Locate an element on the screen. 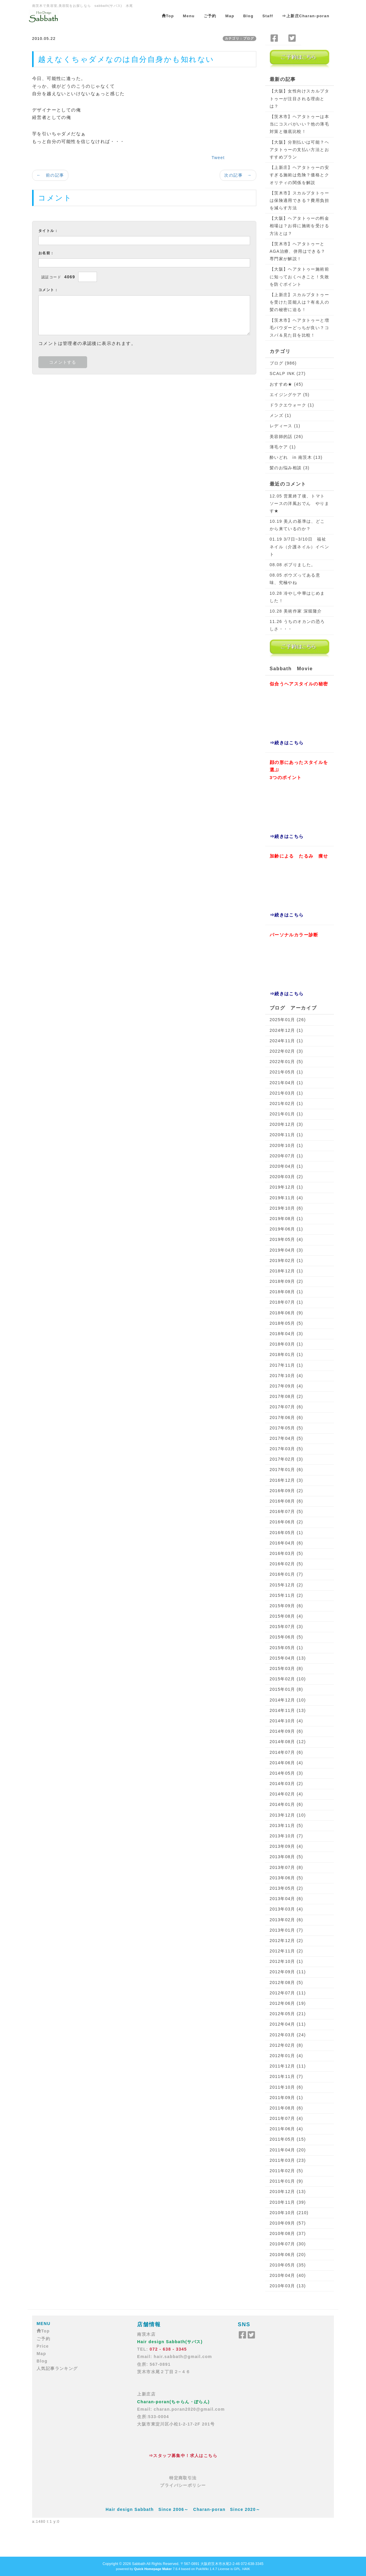 This screenshot has height=2576, width=366. 2012年07月 (11) is located at coordinates (288, 1993).